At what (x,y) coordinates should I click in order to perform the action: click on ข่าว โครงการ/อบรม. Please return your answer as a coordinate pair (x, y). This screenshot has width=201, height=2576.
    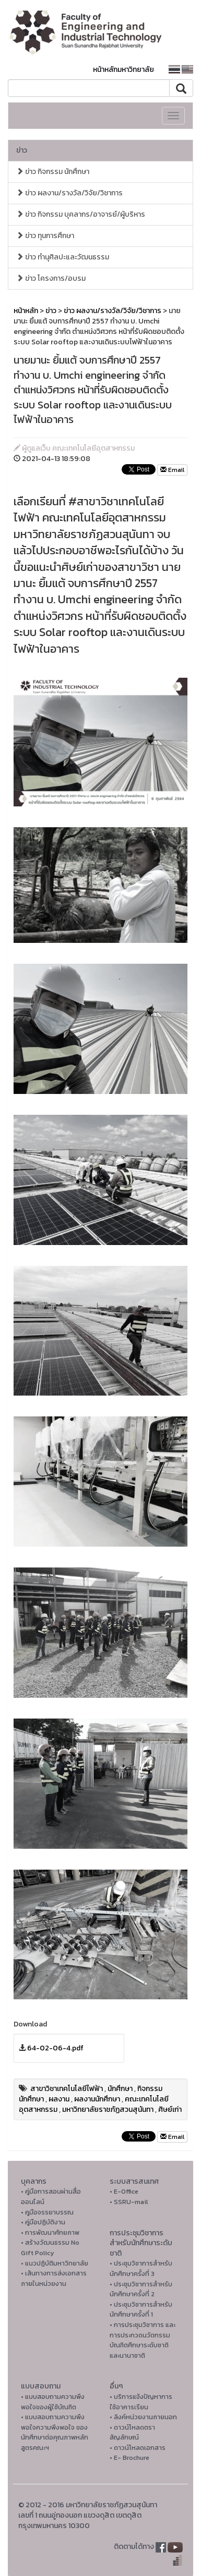
    Looking at the image, I should click on (51, 278).